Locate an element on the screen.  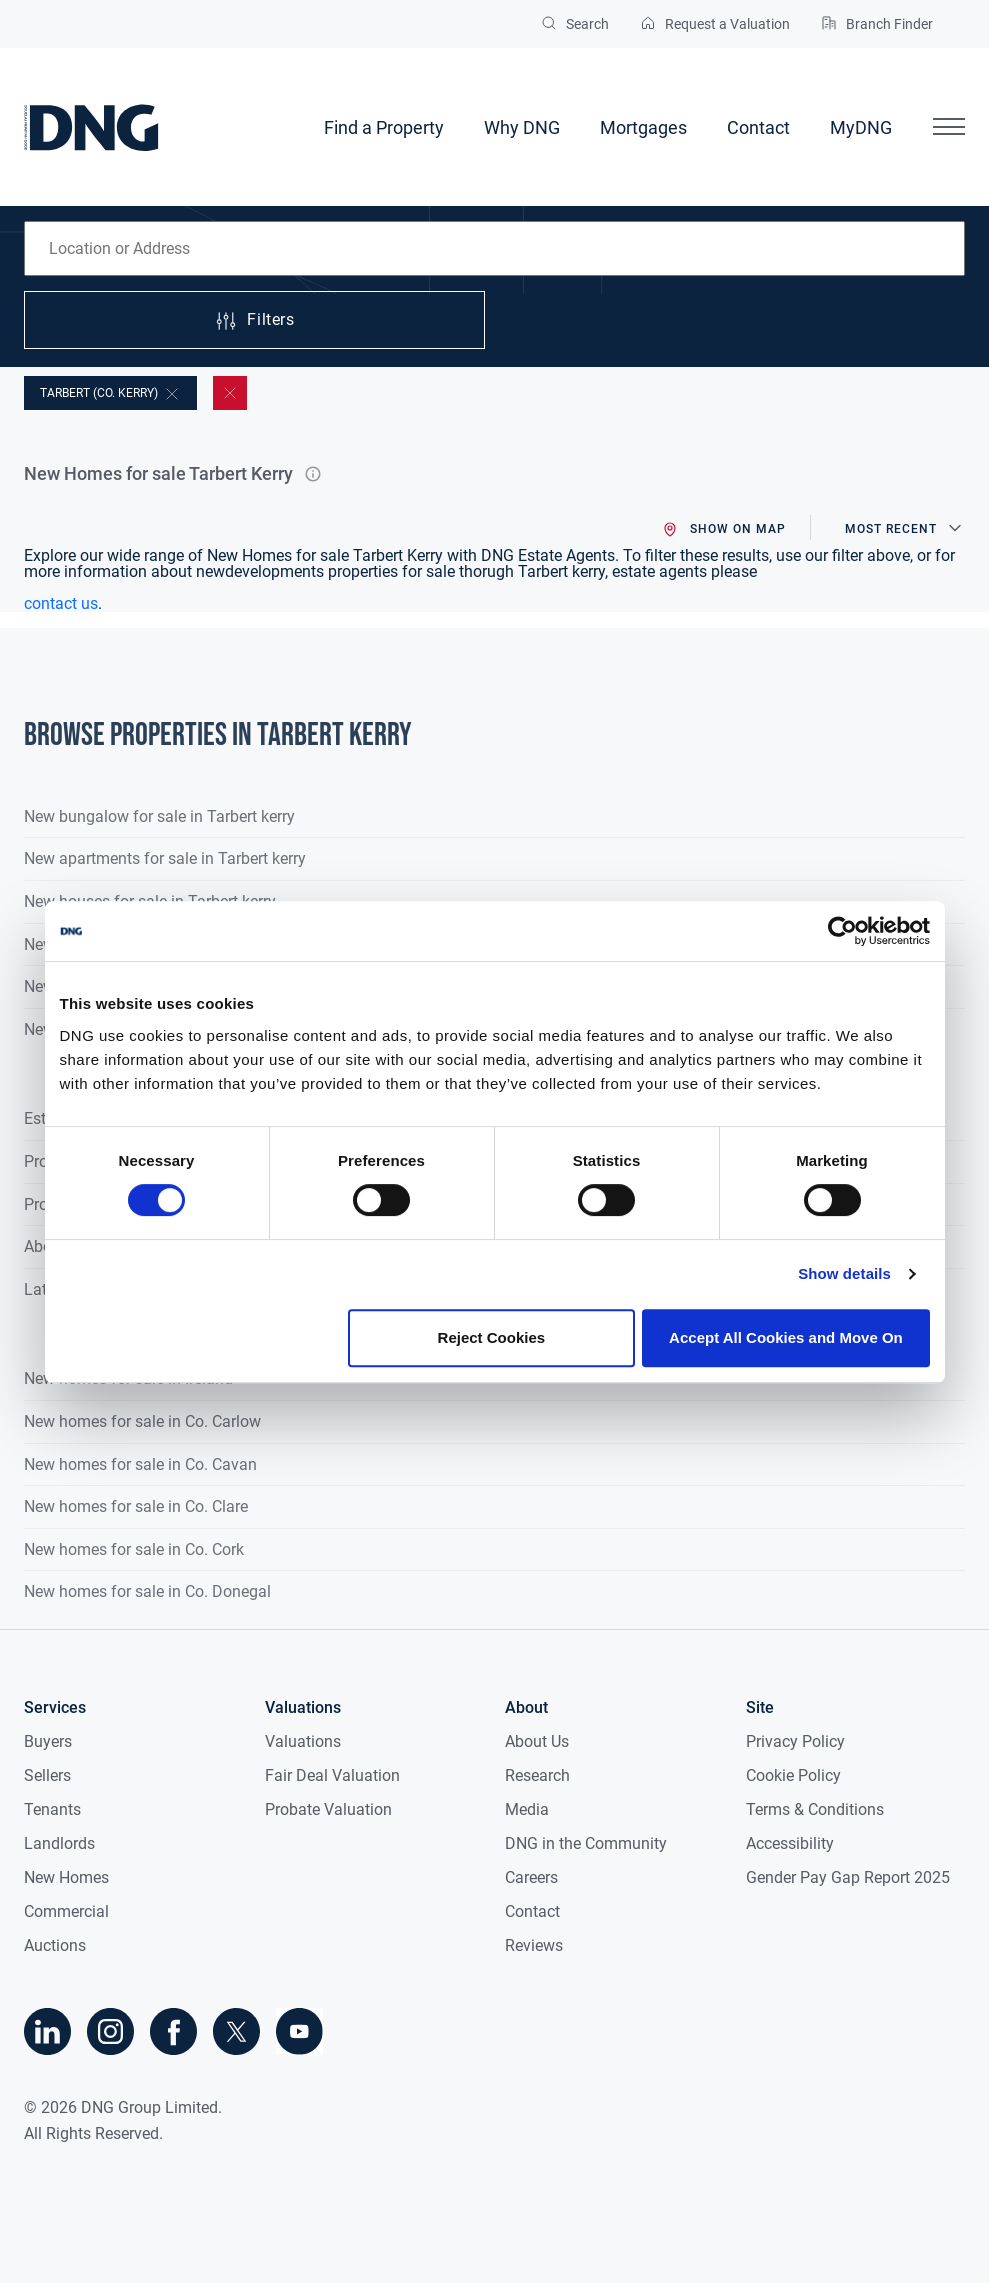
Landlords is located at coordinates (59, 1843).